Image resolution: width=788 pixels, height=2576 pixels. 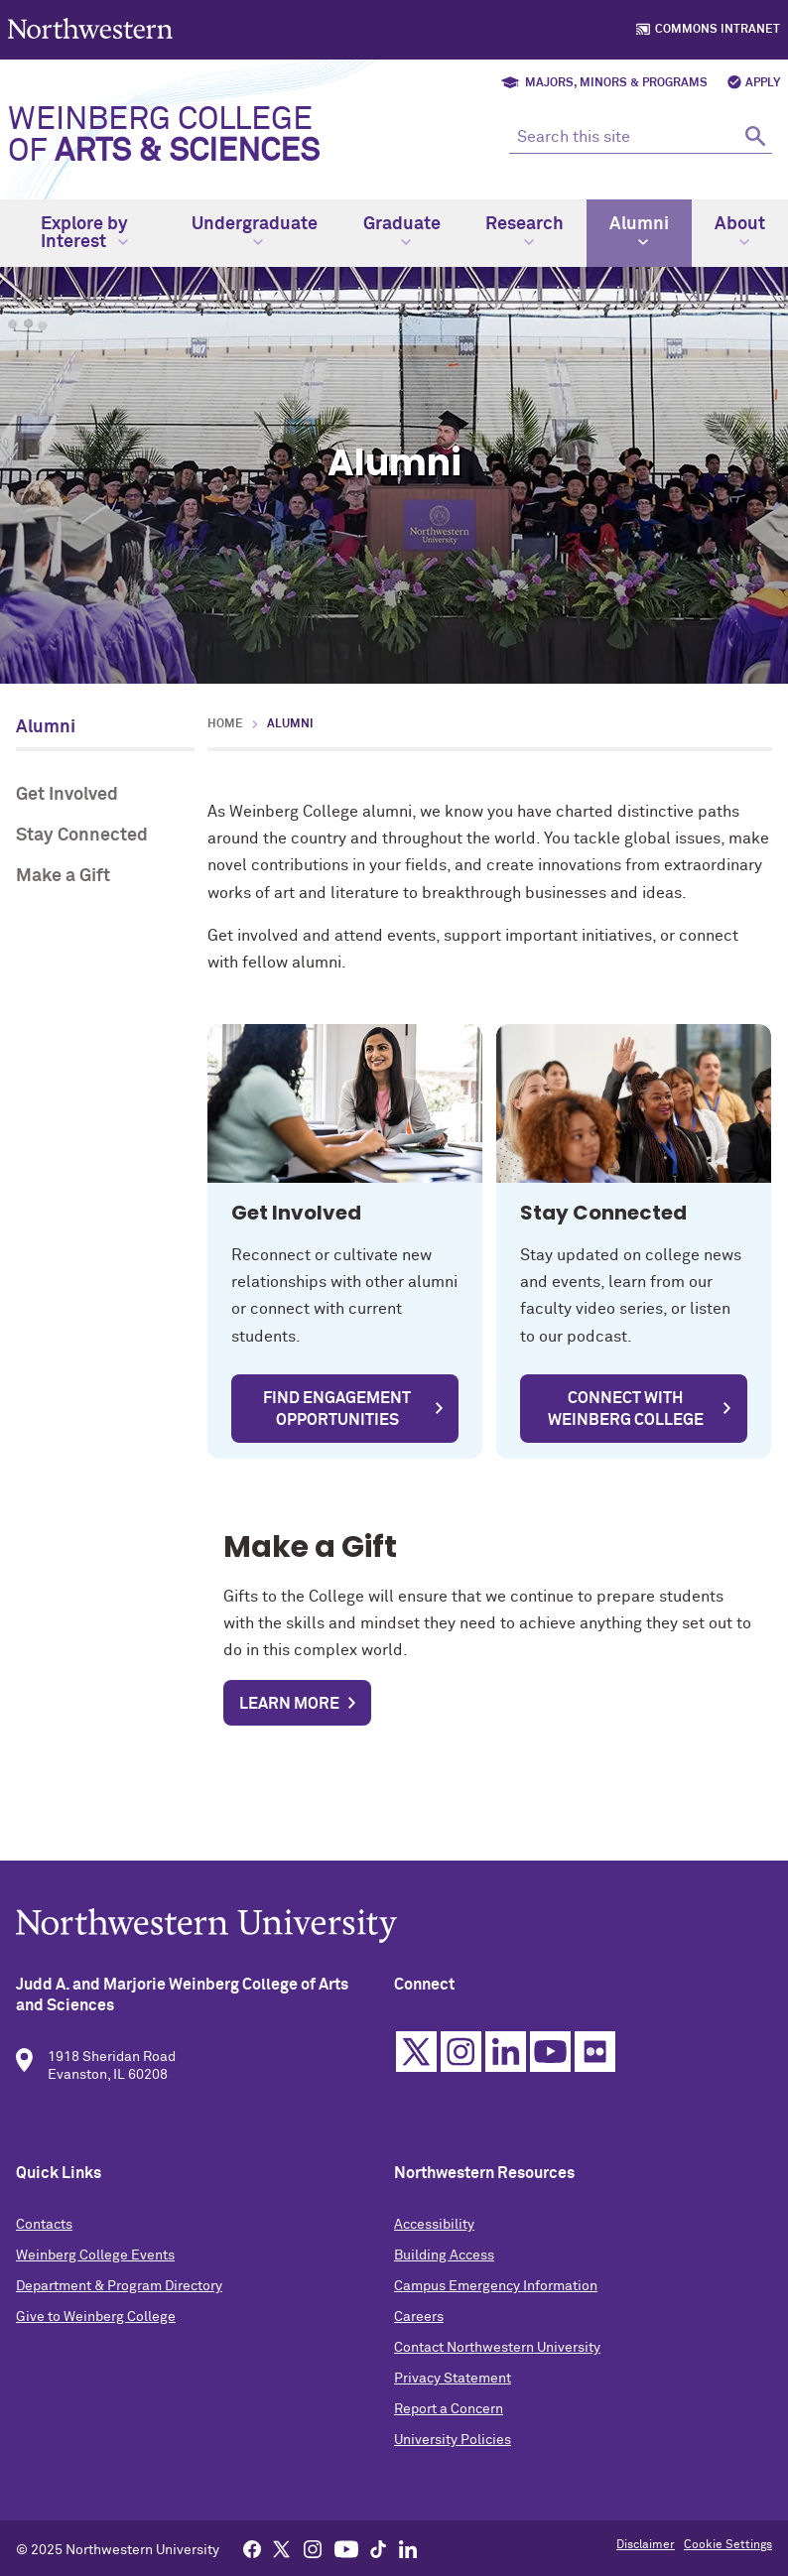 What do you see at coordinates (416, 2063) in the screenshot?
I see `Twitter` at bounding box center [416, 2063].